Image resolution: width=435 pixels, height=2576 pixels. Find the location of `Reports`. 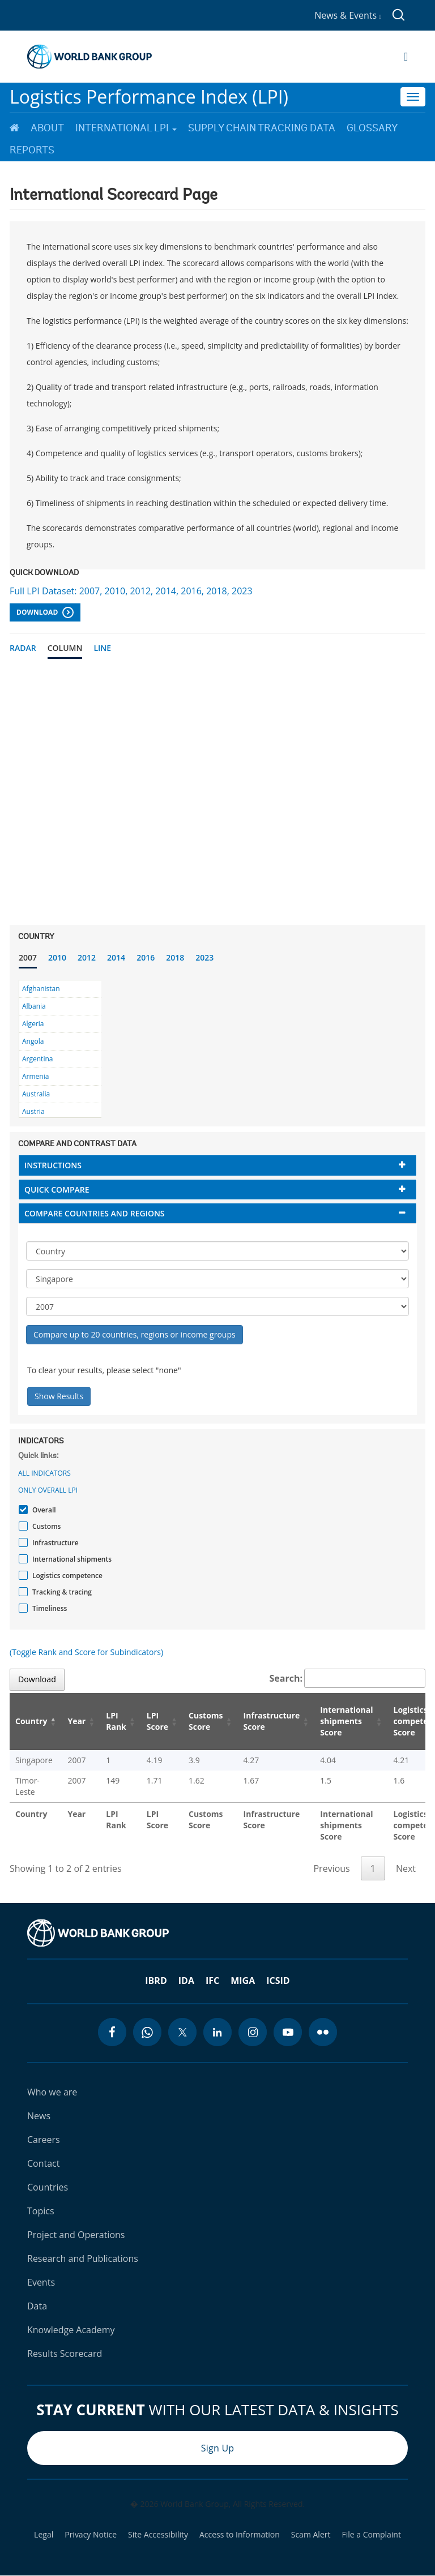

Reports is located at coordinates (32, 150).